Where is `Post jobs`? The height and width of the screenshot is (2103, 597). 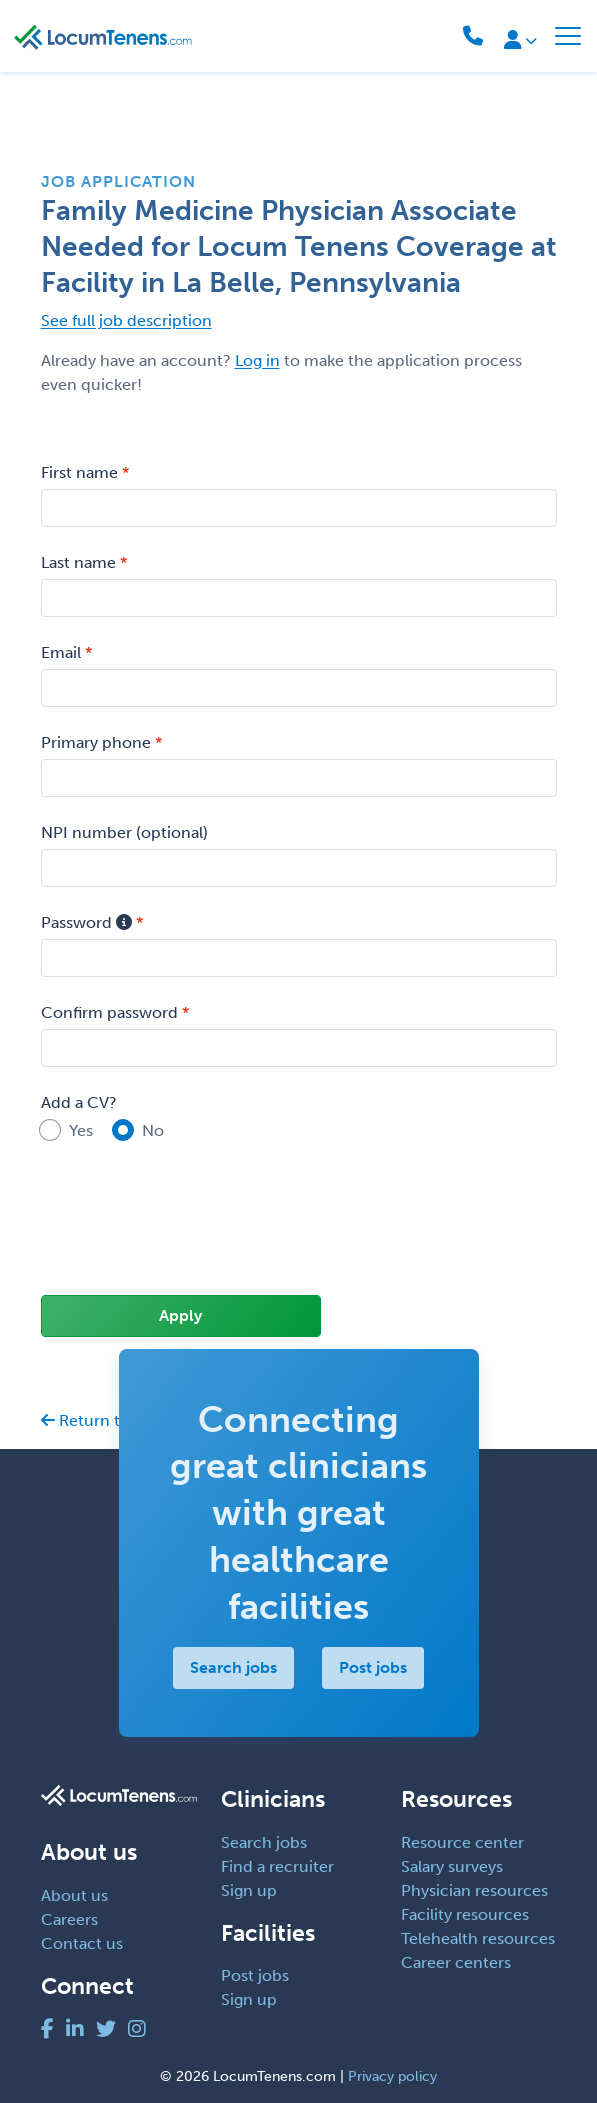
Post jobs is located at coordinates (373, 1667).